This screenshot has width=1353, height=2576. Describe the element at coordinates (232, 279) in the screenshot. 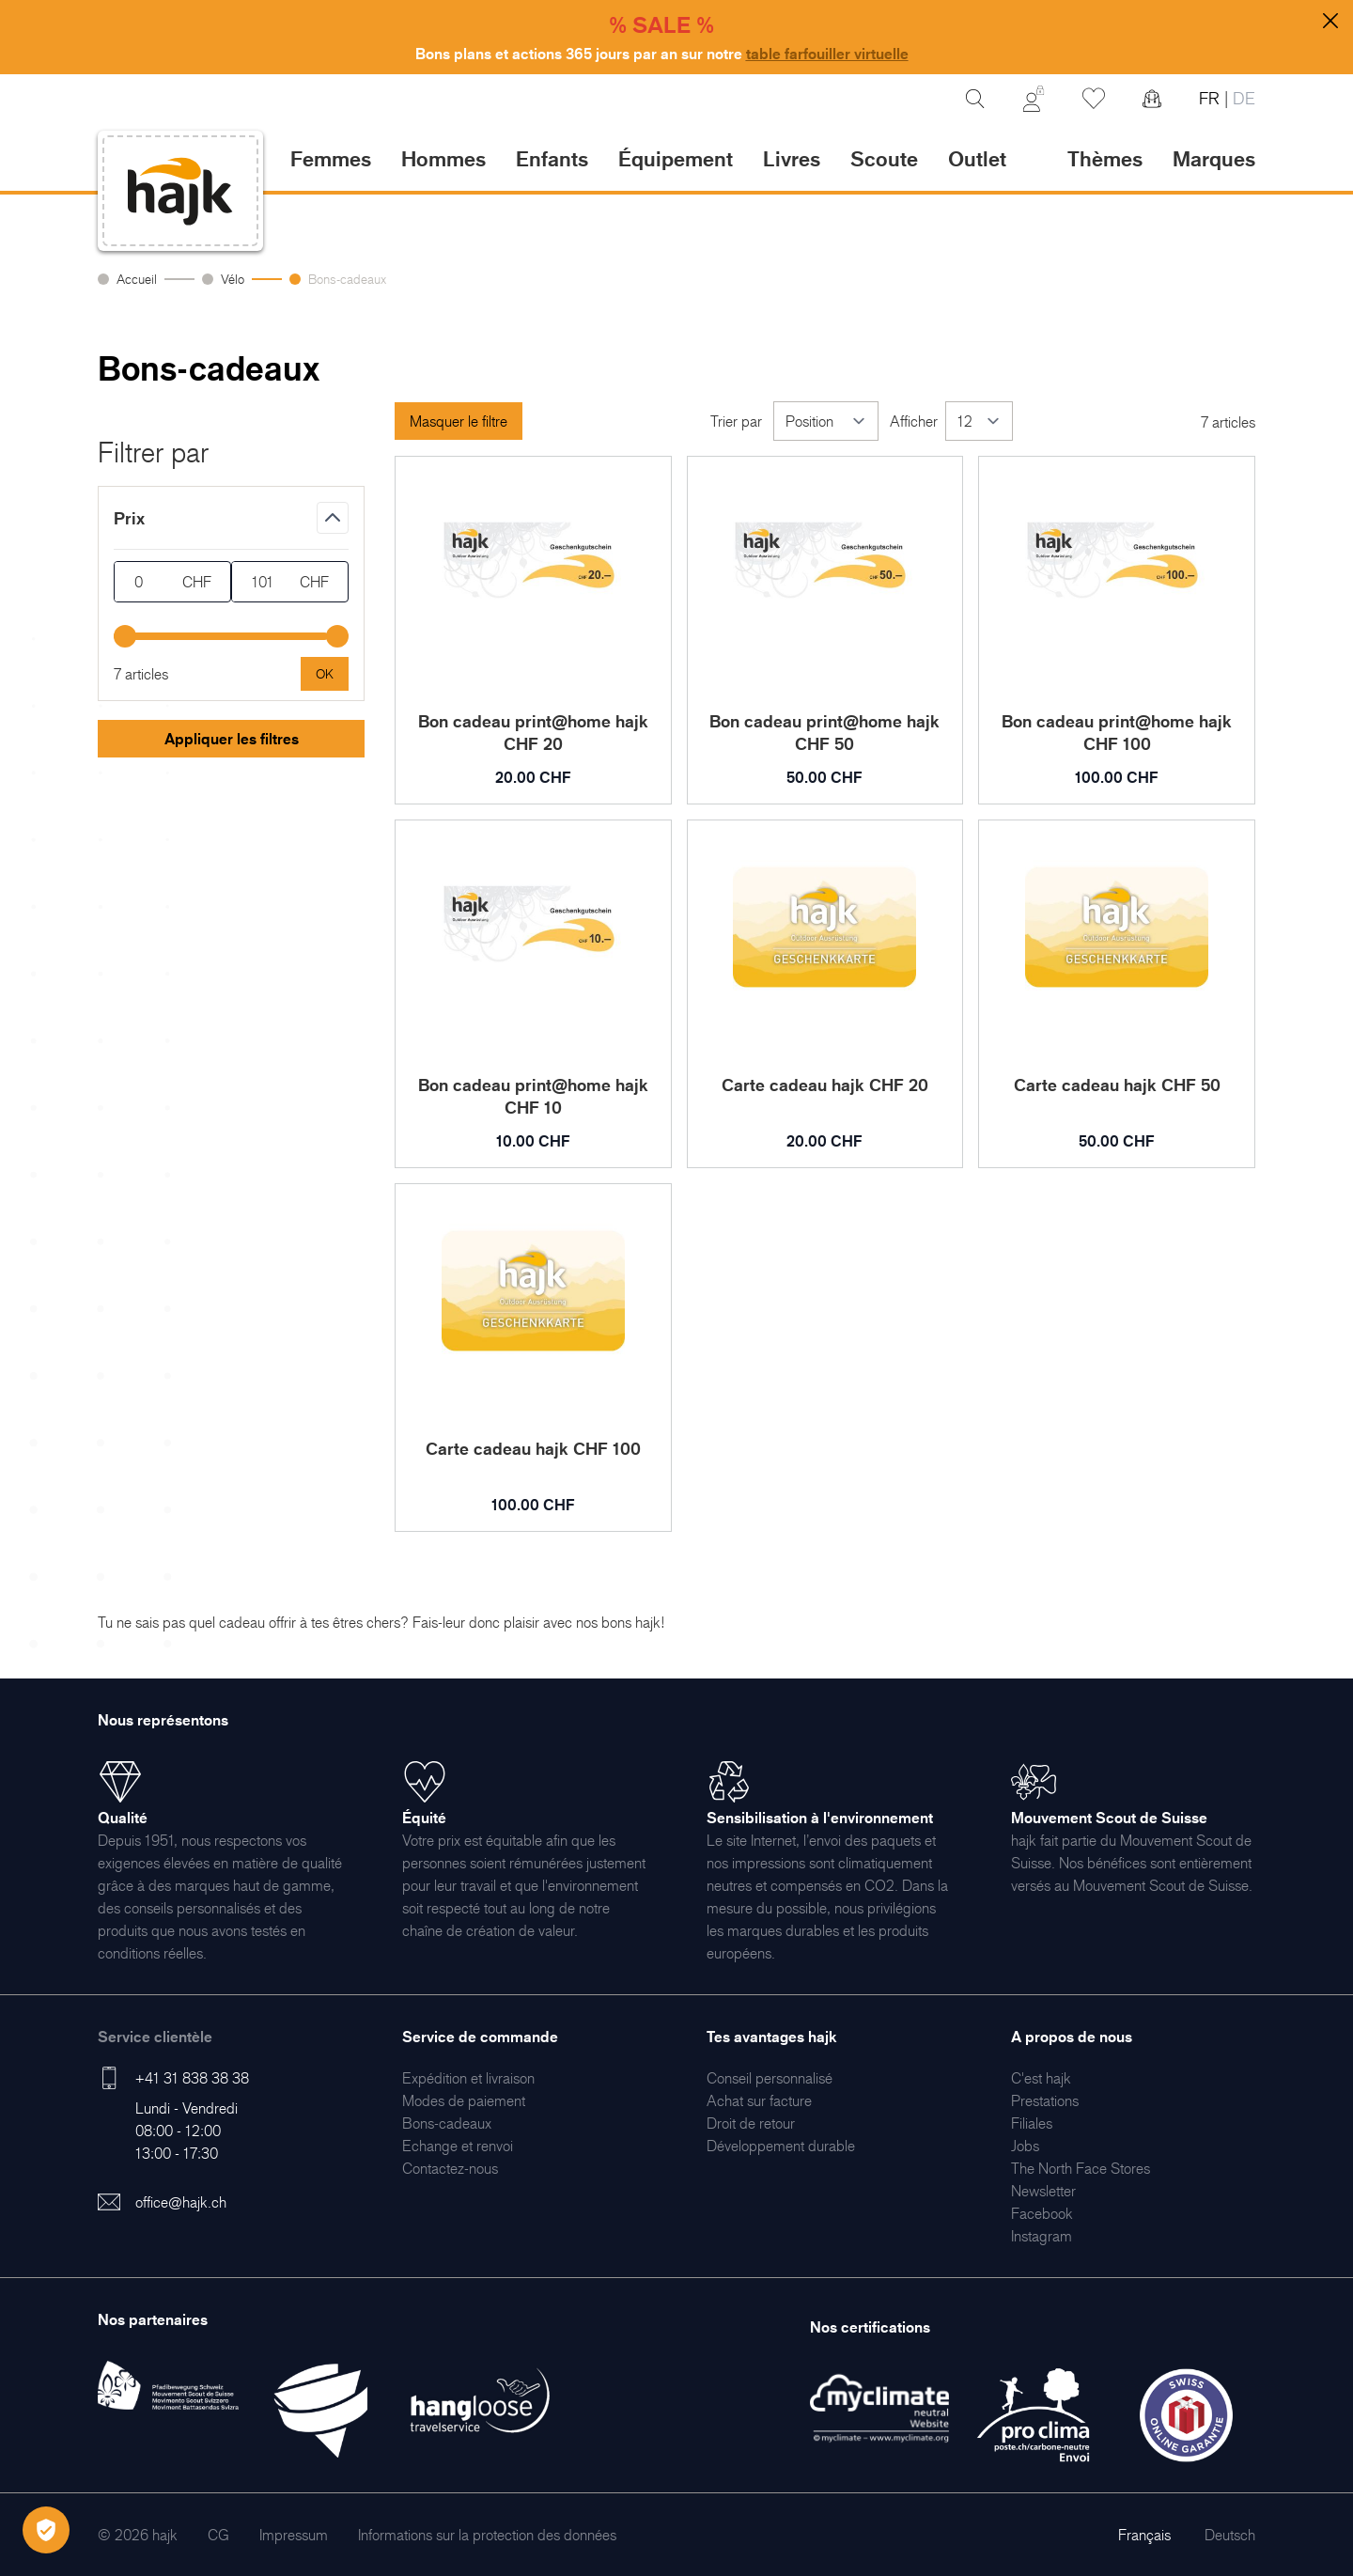

I see `Vélo` at that location.